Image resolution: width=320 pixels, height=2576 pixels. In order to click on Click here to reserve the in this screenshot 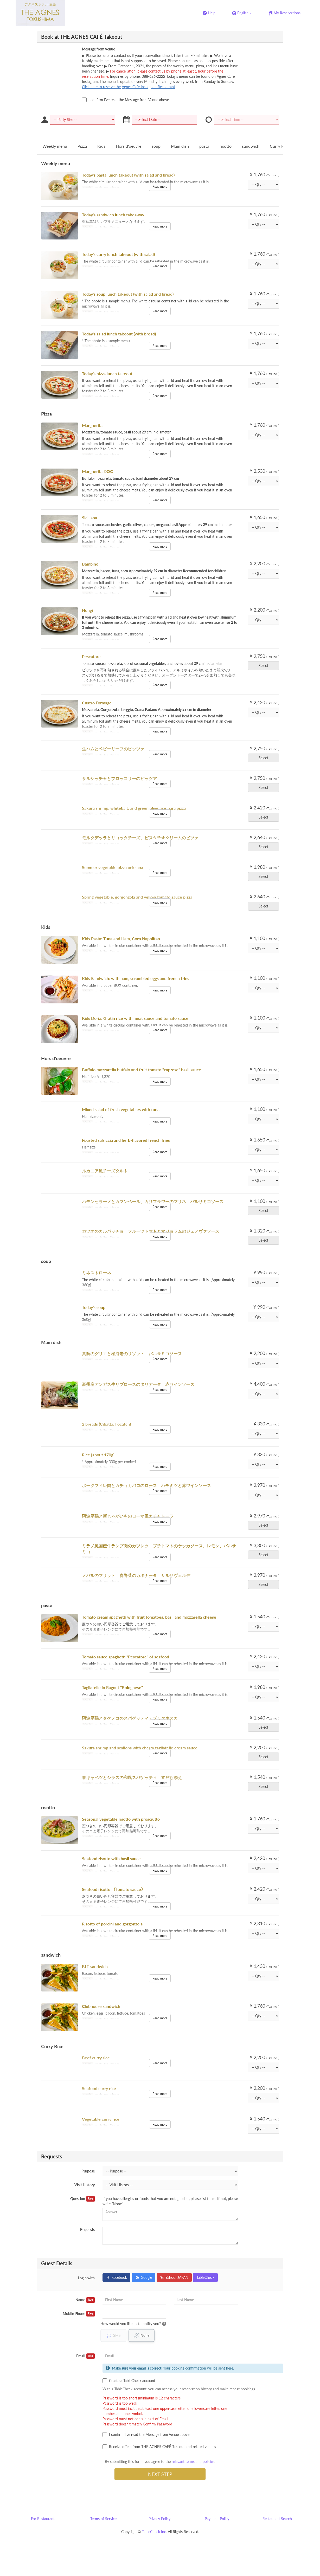, I will do `click(101, 87)`.